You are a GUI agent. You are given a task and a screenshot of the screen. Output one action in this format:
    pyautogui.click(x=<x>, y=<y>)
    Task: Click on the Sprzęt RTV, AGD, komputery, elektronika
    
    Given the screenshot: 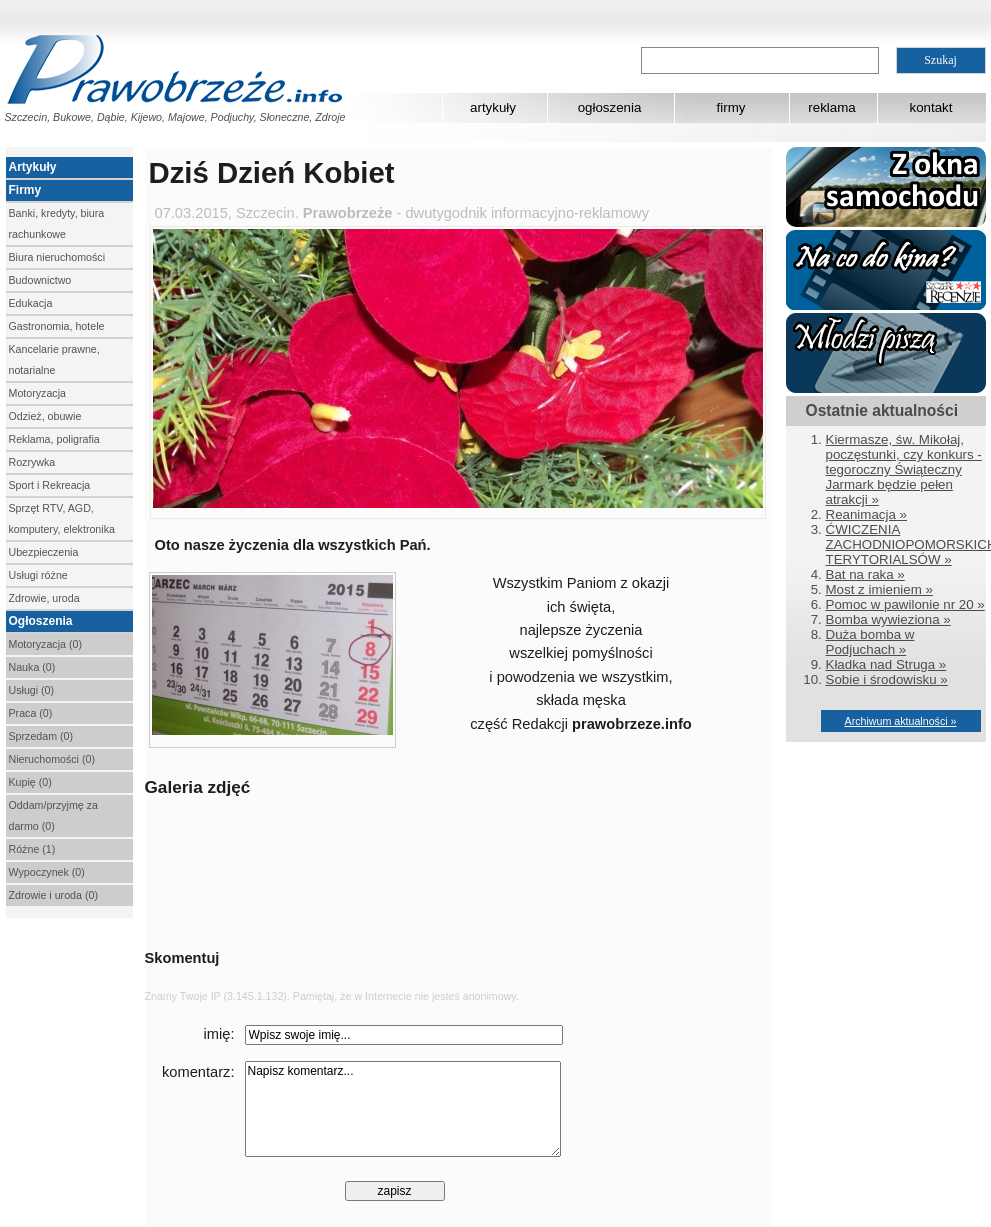 What is the action you would take?
    pyautogui.click(x=62, y=518)
    